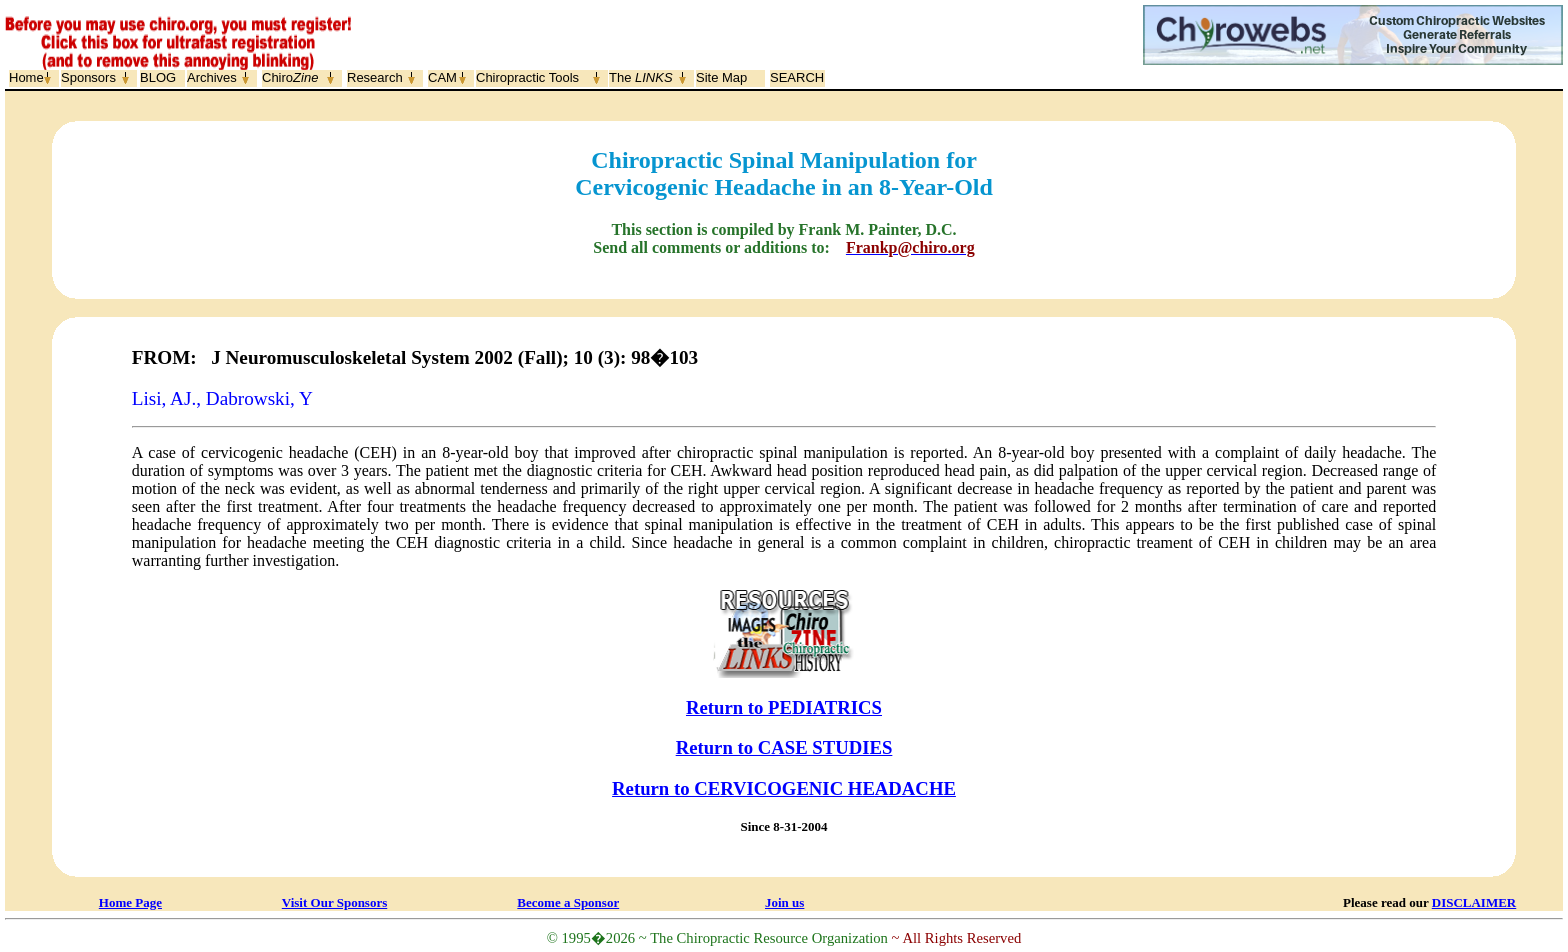  What do you see at coordinates (527, 77) in the screenshot?
I see `Chiropractic Tools` at bounding box center [527, 77].